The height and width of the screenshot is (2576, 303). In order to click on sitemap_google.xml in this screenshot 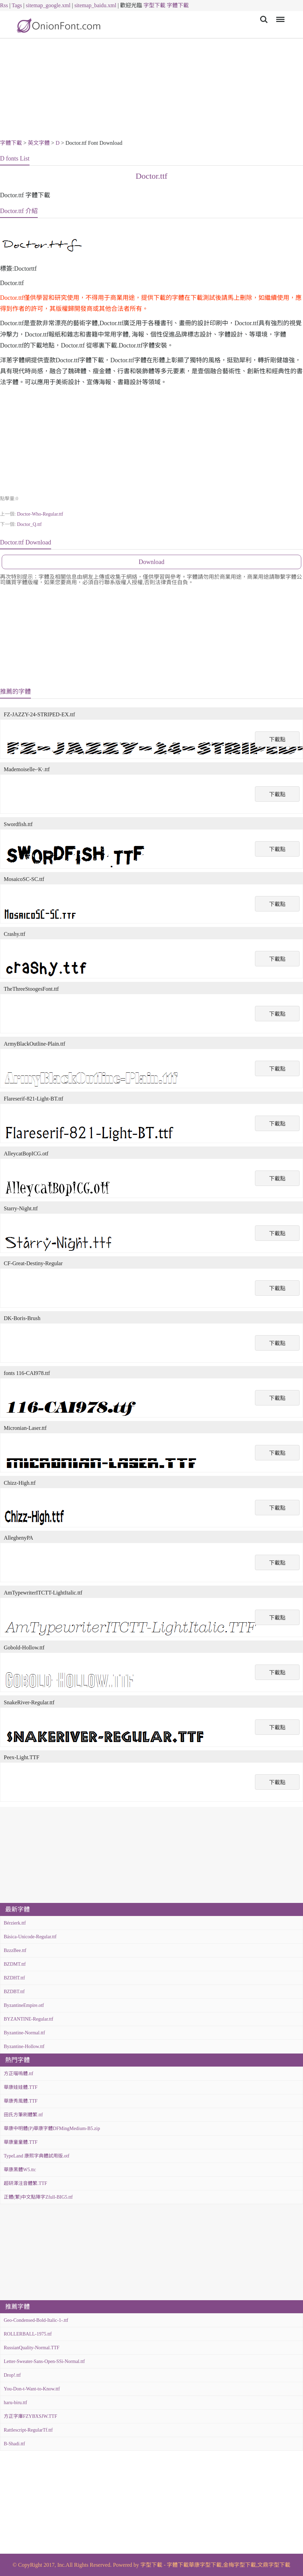, I will do `click(48, 5)`.